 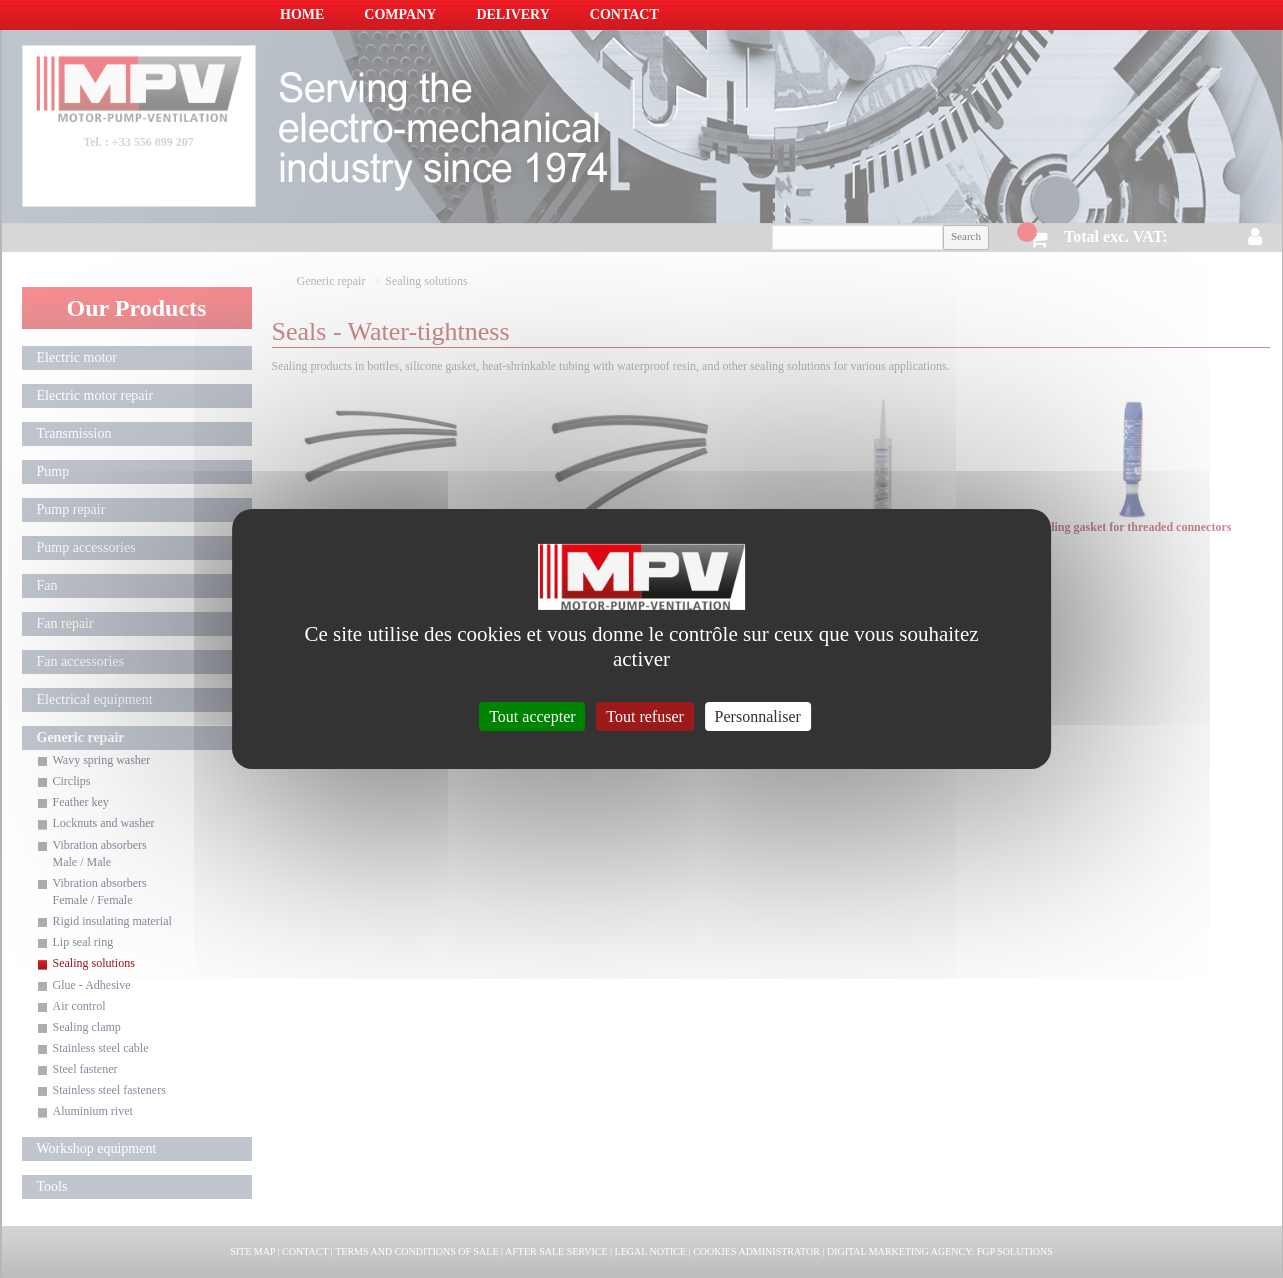 What do you see at coordinates (758, 716) in the screenshot?
I see `Personnaliser [Personnaliser (fenêtre modale)]` at bounding box center [758, 716].